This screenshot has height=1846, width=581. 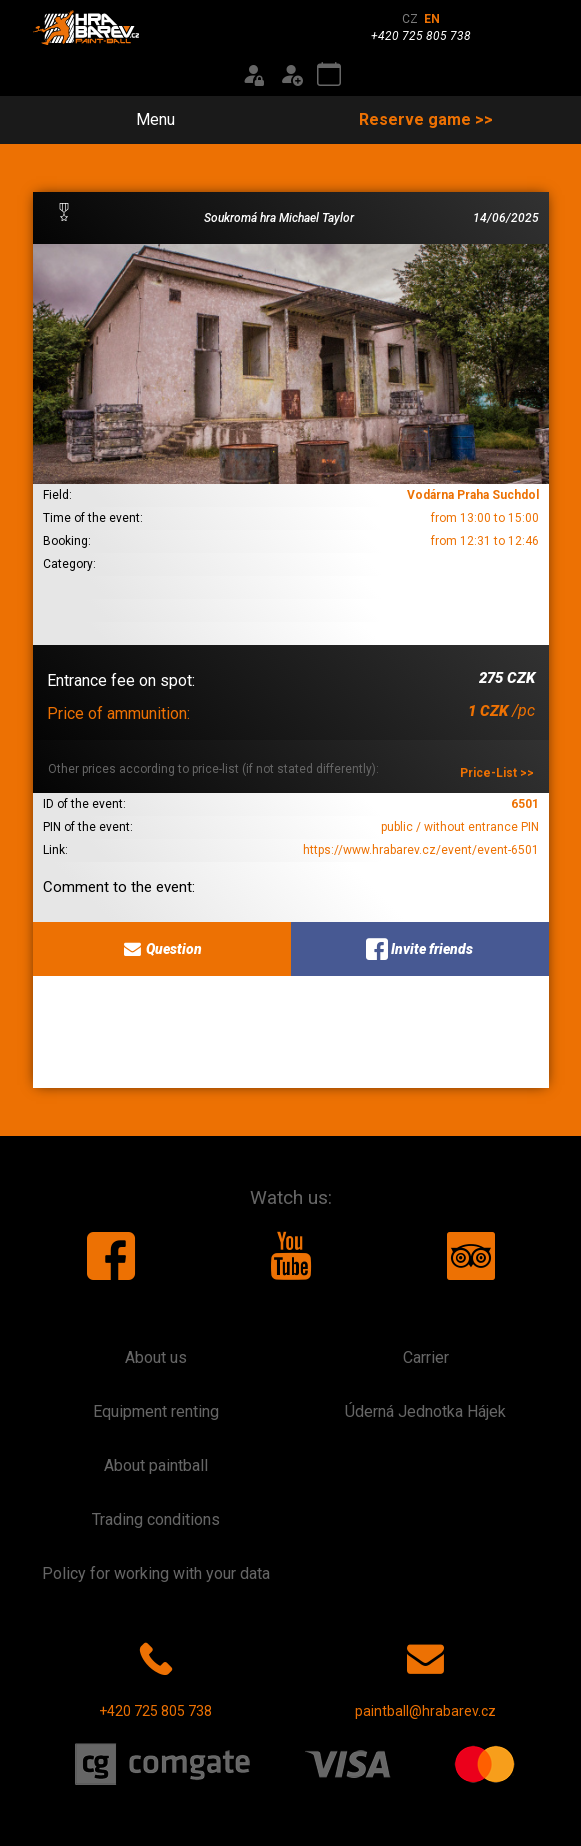 I want to click on CZ, so click(x=410, y=19).